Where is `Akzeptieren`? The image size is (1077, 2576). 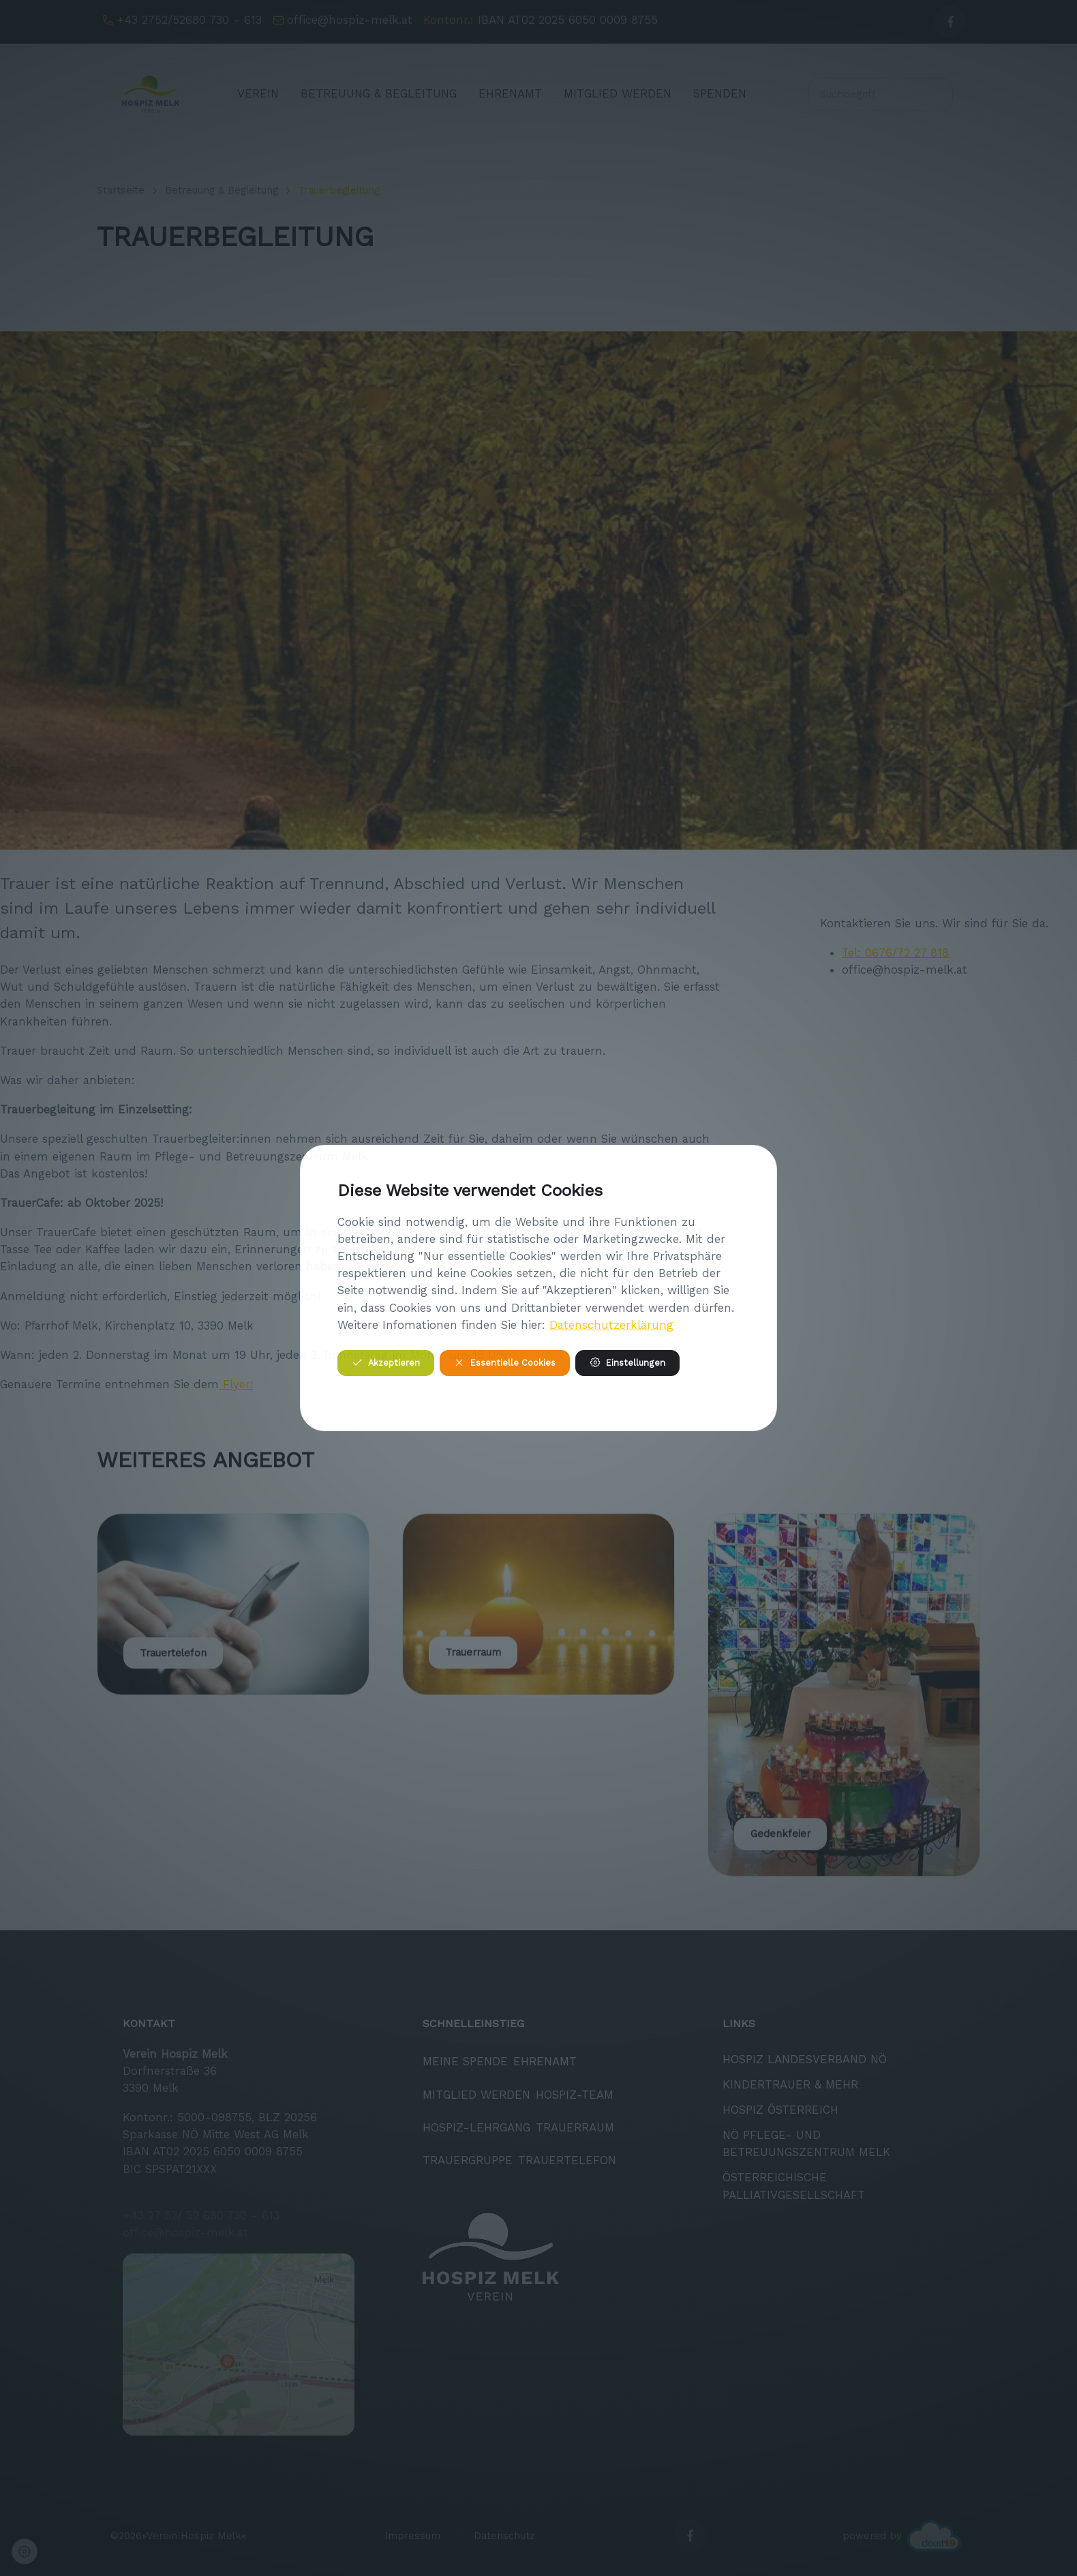
Akzeptieren is located at coordinates (386, 1363).